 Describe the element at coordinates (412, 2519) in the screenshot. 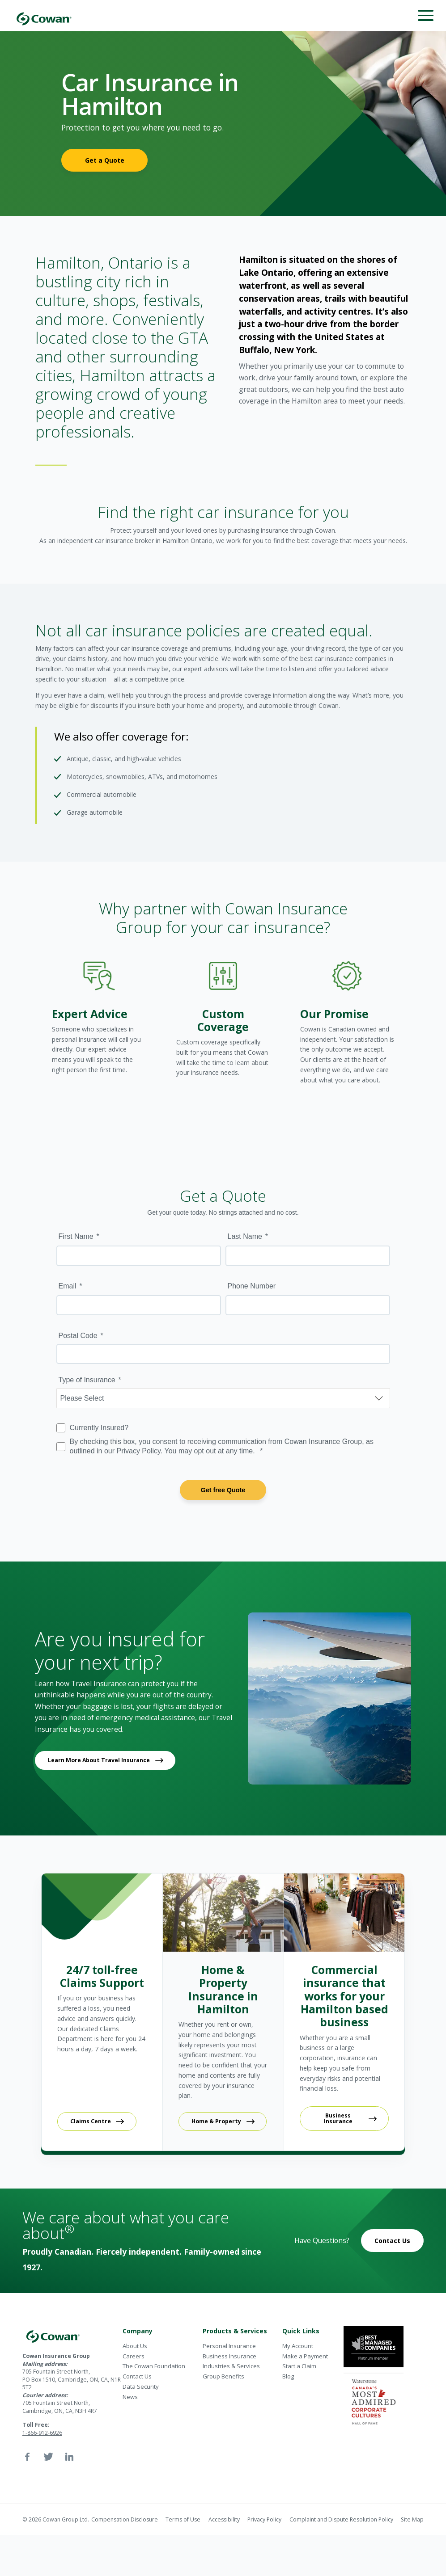

I see `Site Map` at that location.